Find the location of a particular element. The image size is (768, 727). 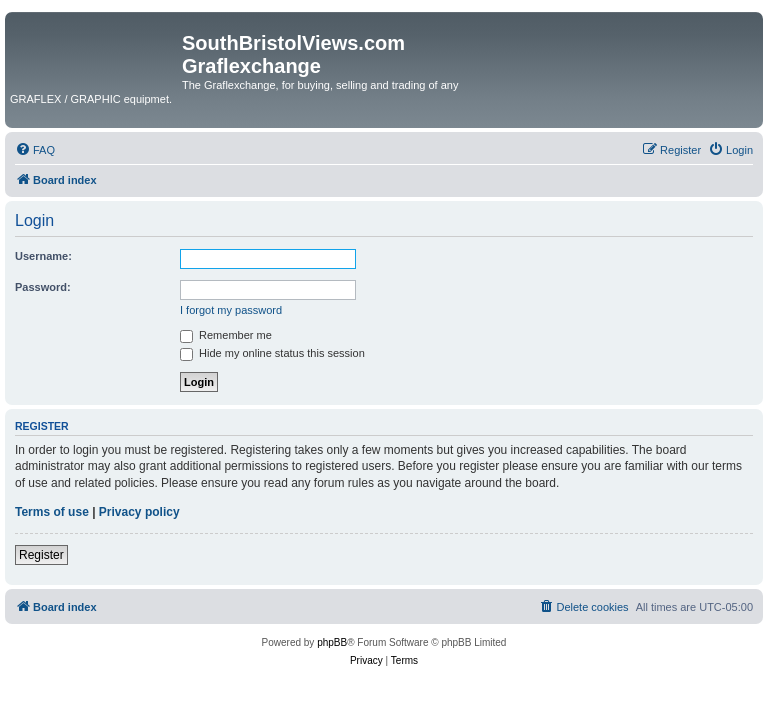

Register is located at coordinates (41, 555).